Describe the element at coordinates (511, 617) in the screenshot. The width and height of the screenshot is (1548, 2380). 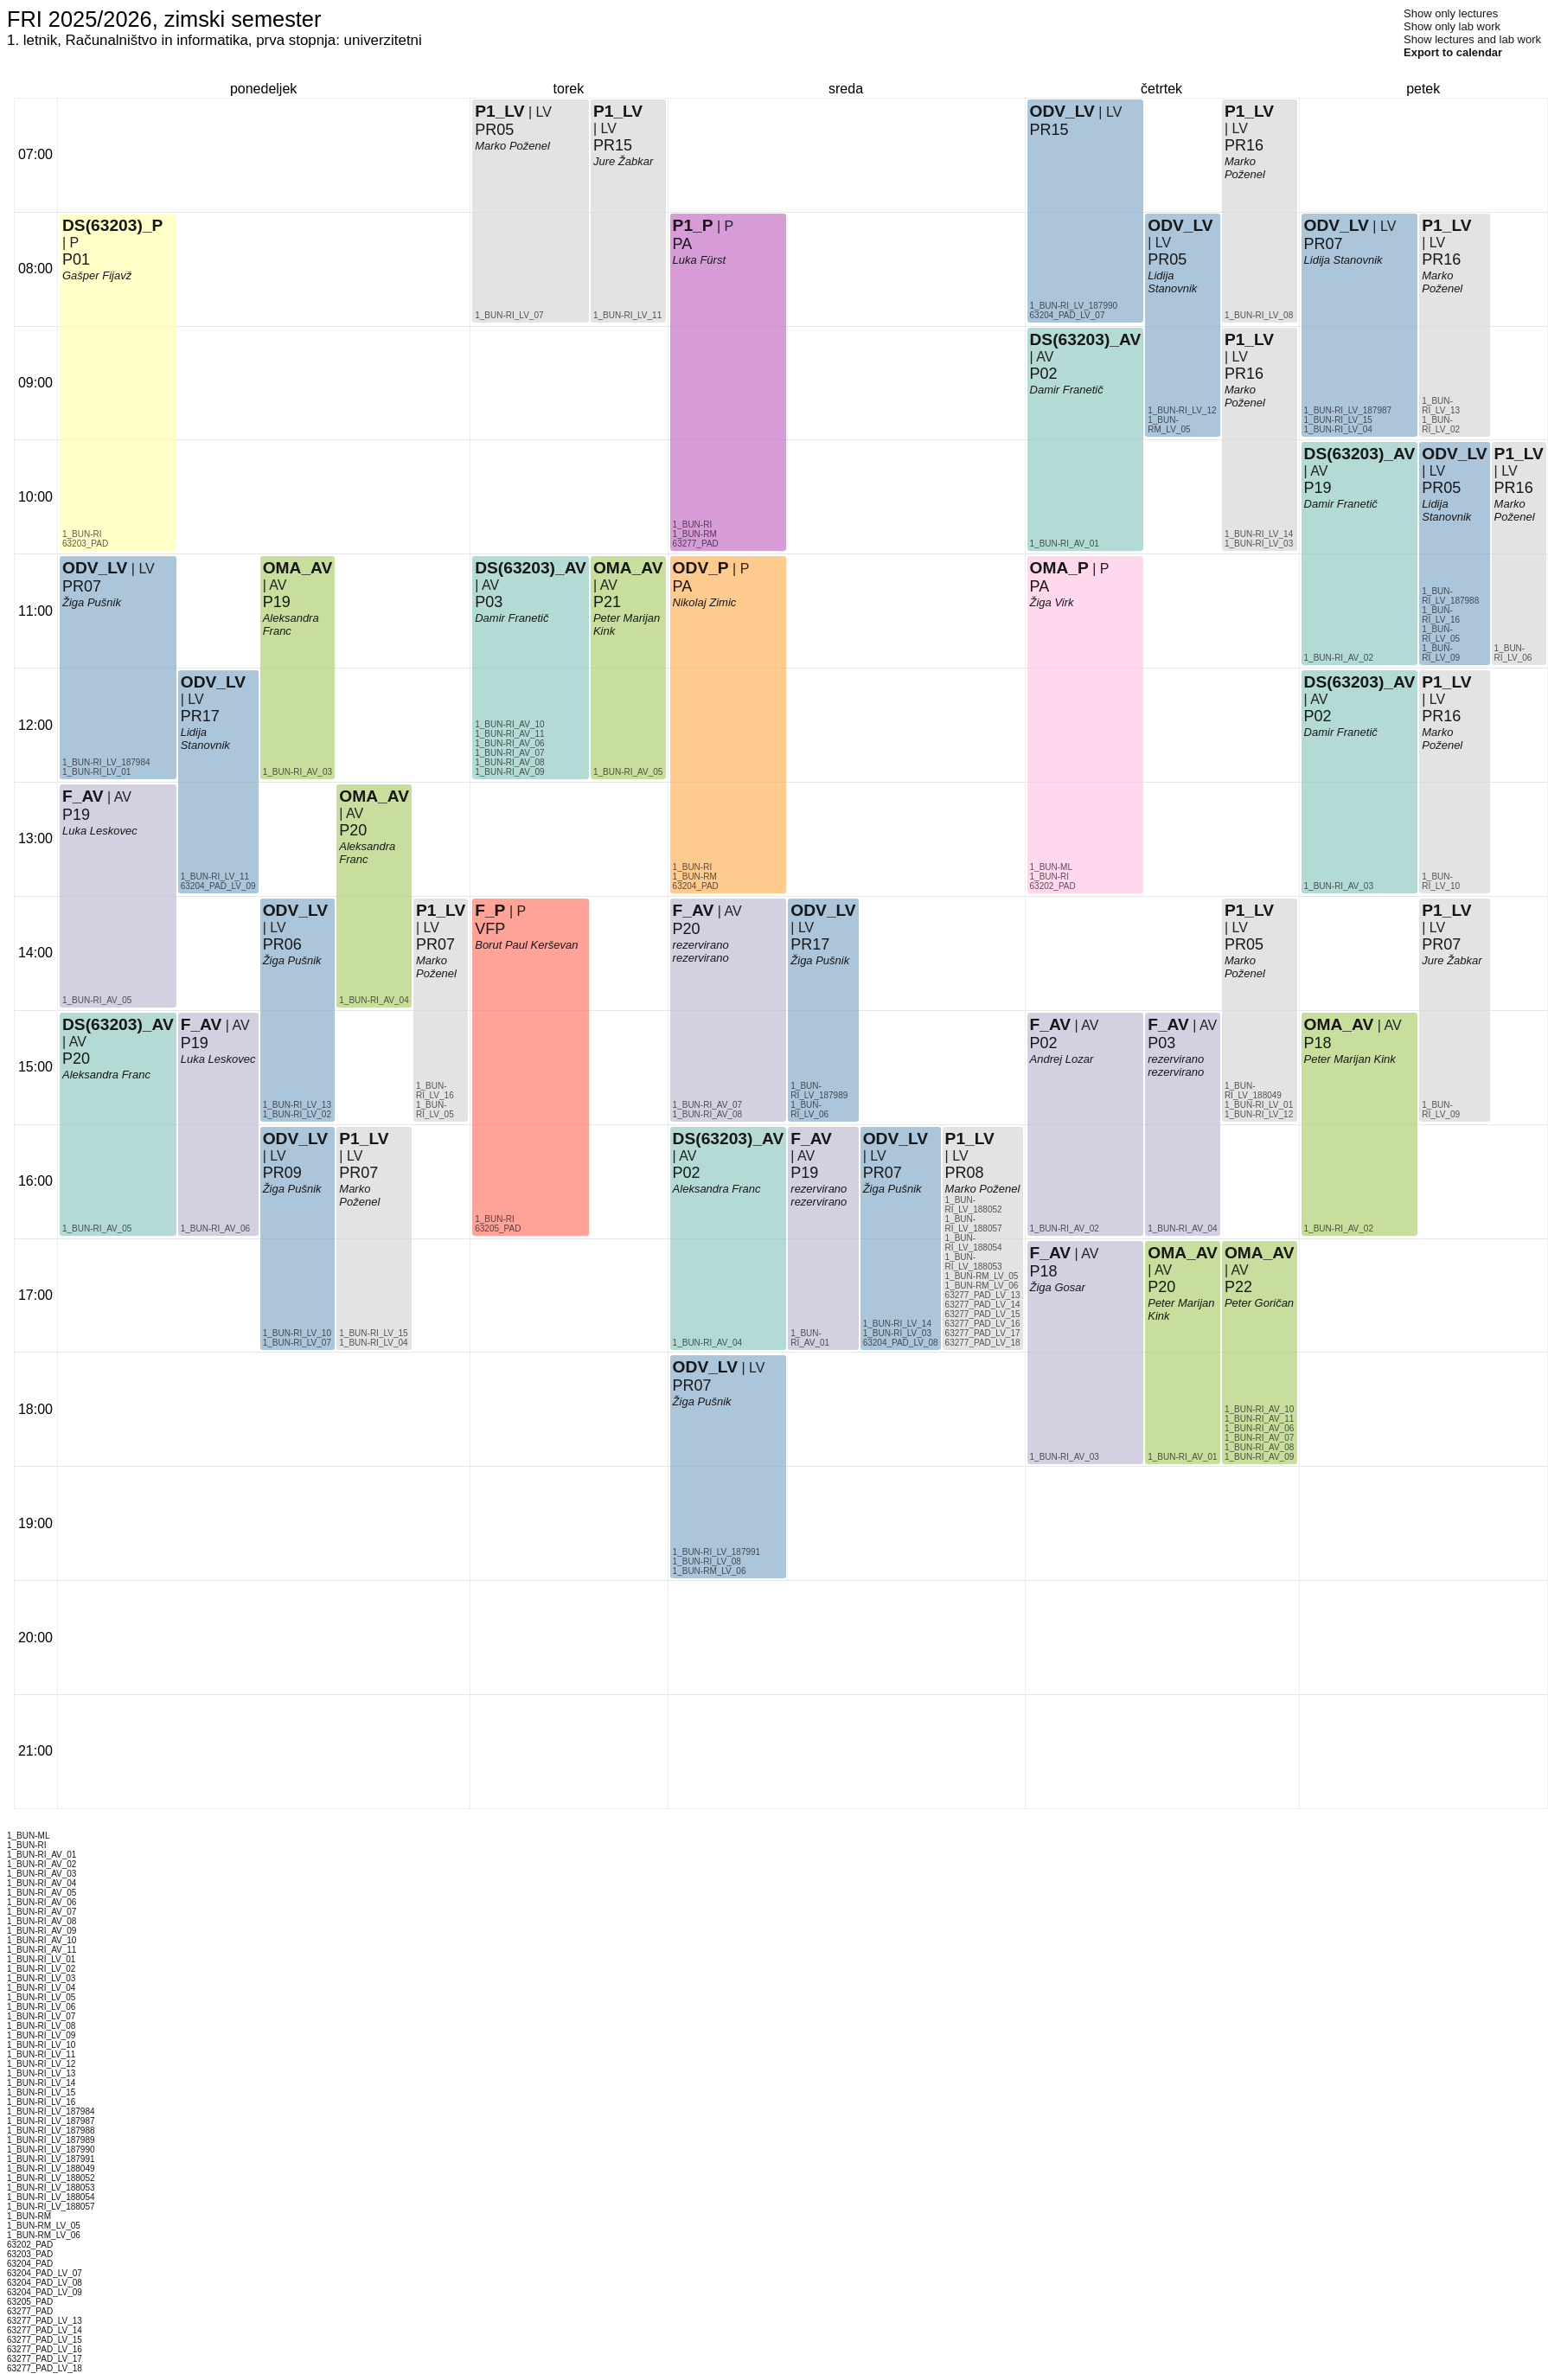
I see `Damir Franetič` at that location.